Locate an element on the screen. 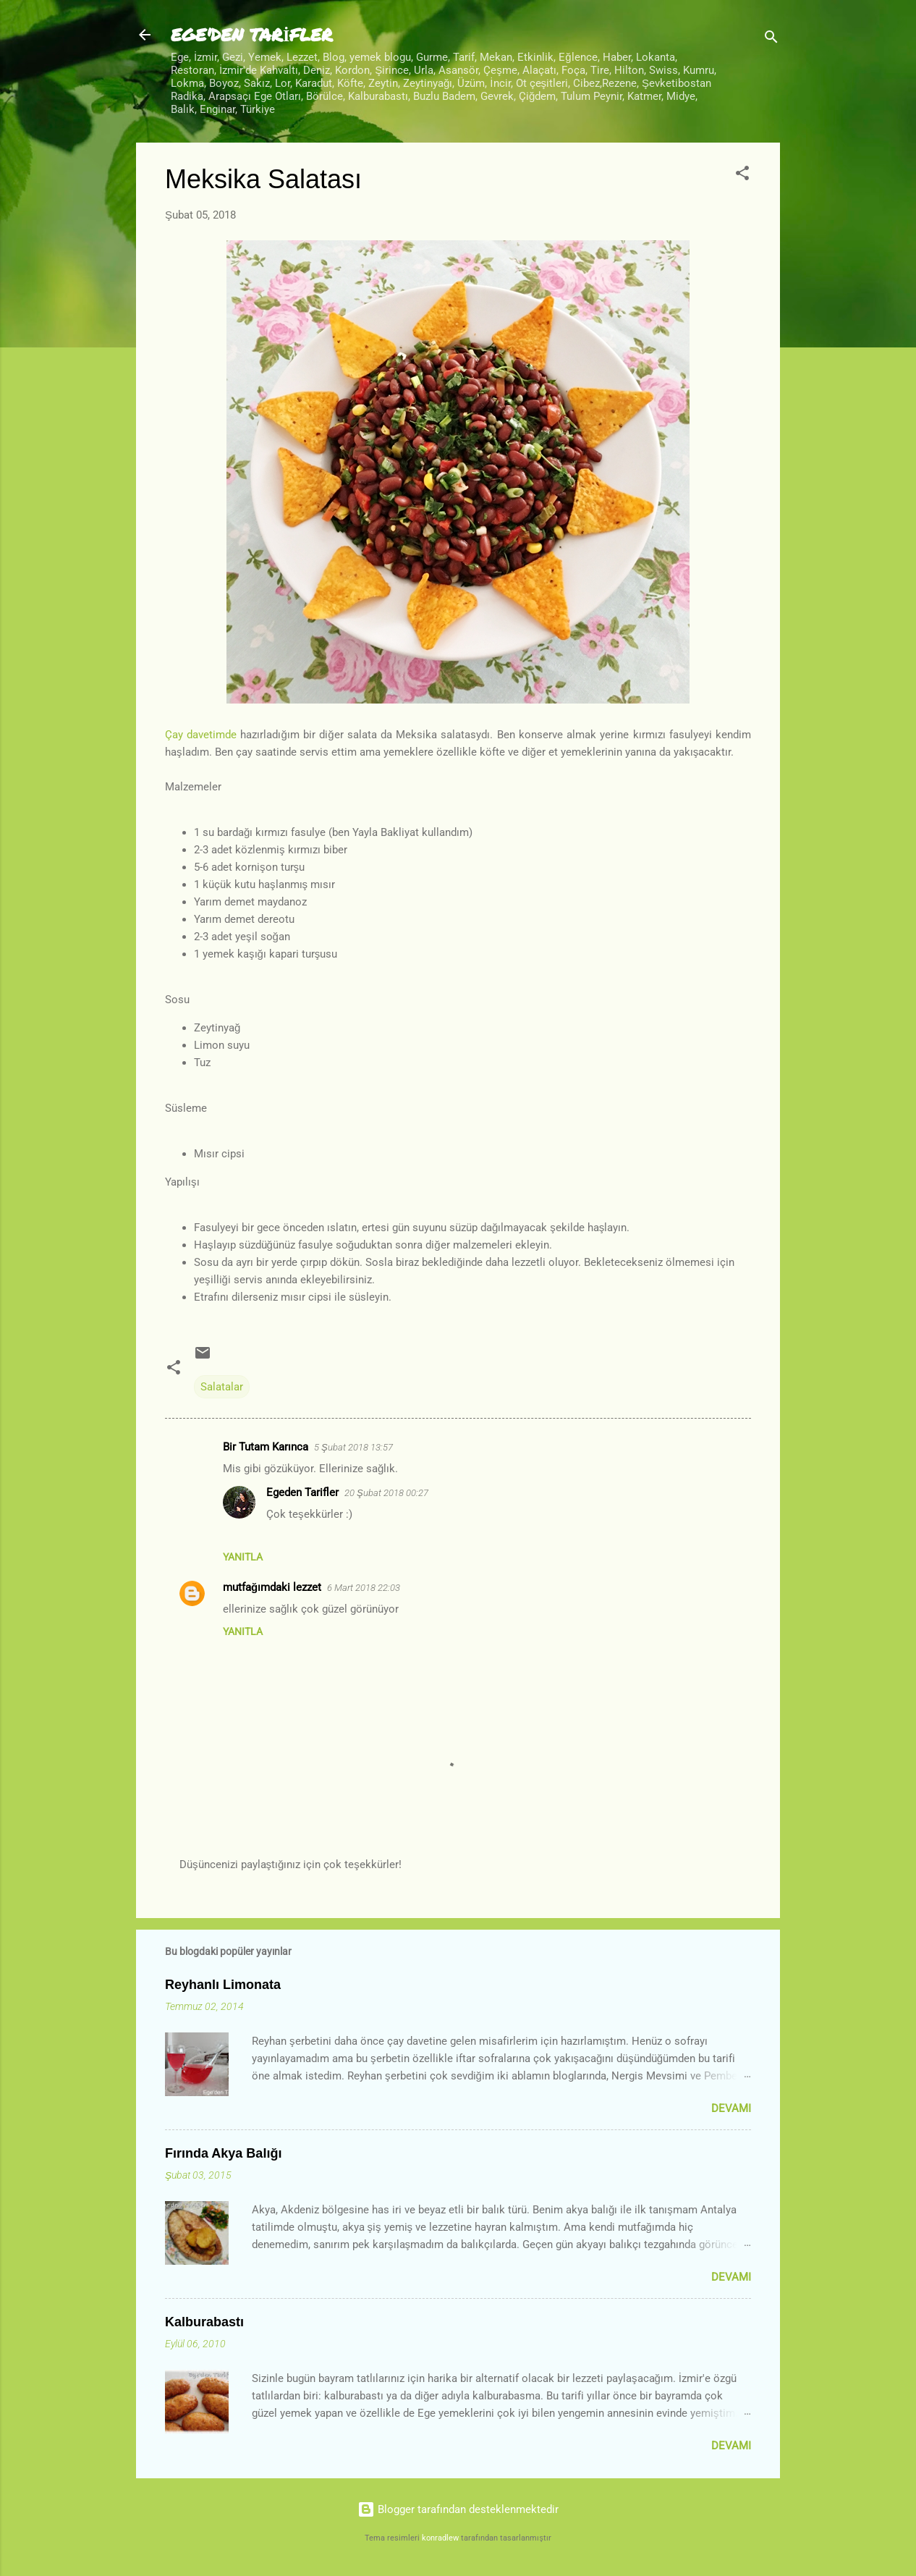  20 Şubat 2018 00:27 is located at coordinates (386, 1492).